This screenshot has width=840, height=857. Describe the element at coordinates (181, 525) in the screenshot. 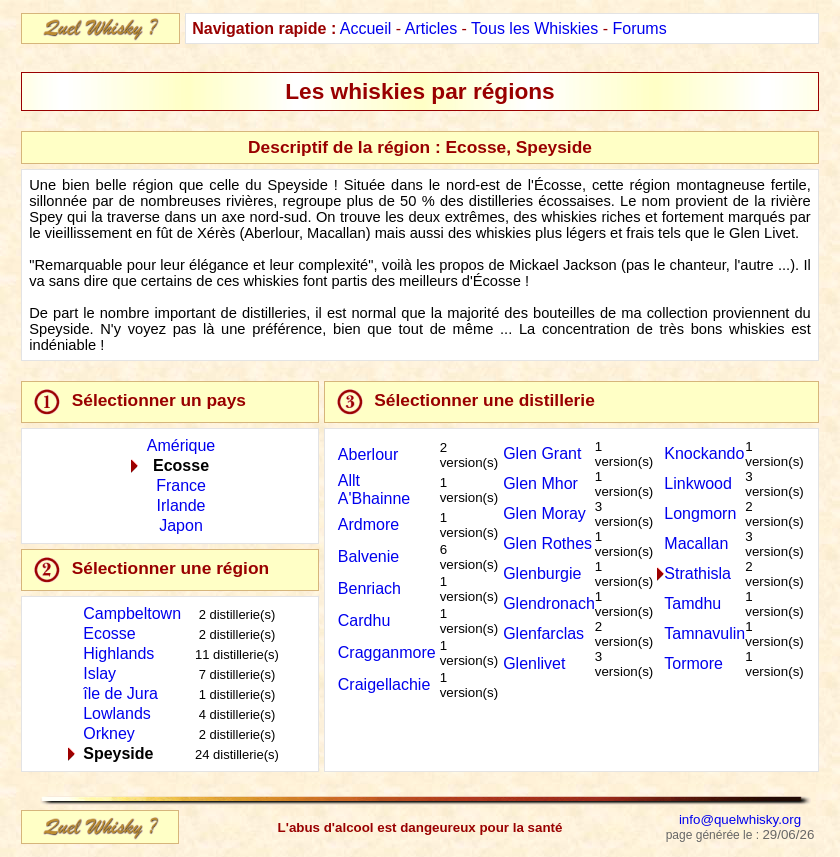

I see `Japon` at that location.